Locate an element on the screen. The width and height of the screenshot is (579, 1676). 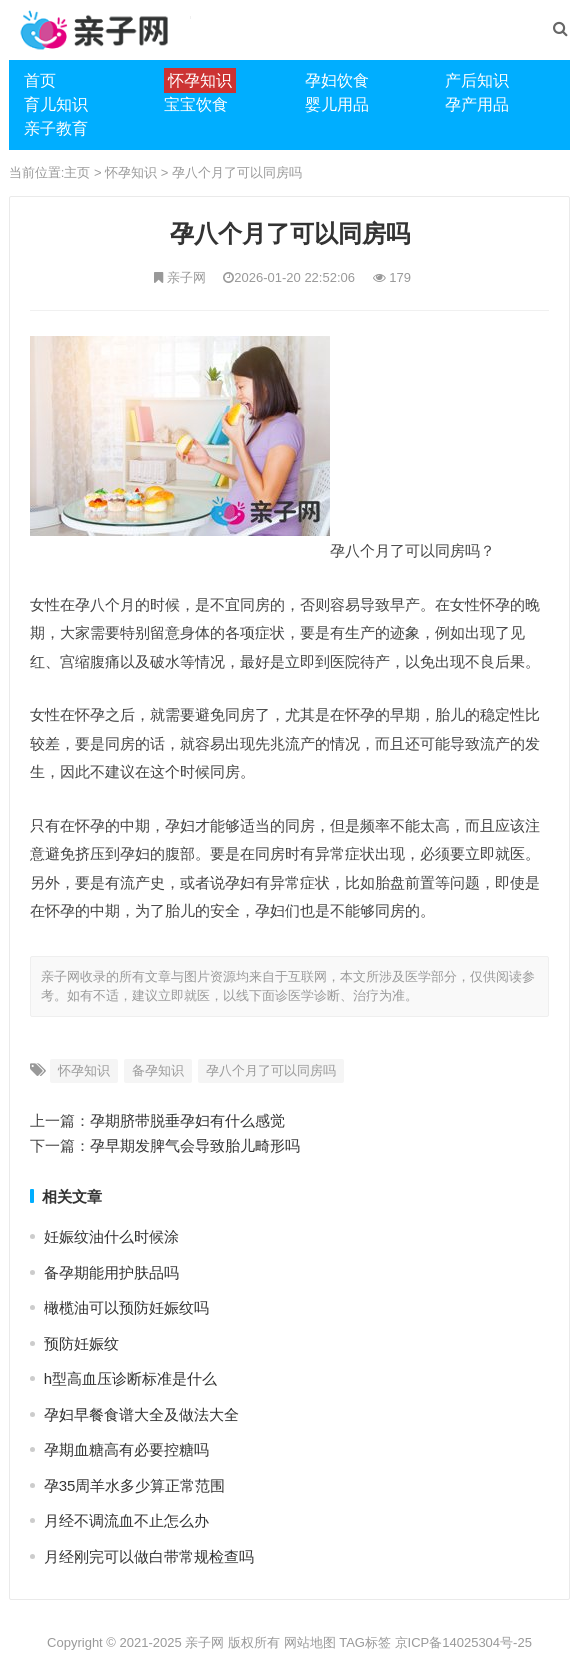
月经不调流血不止怎么办 is located at coordinates (126, 1520).